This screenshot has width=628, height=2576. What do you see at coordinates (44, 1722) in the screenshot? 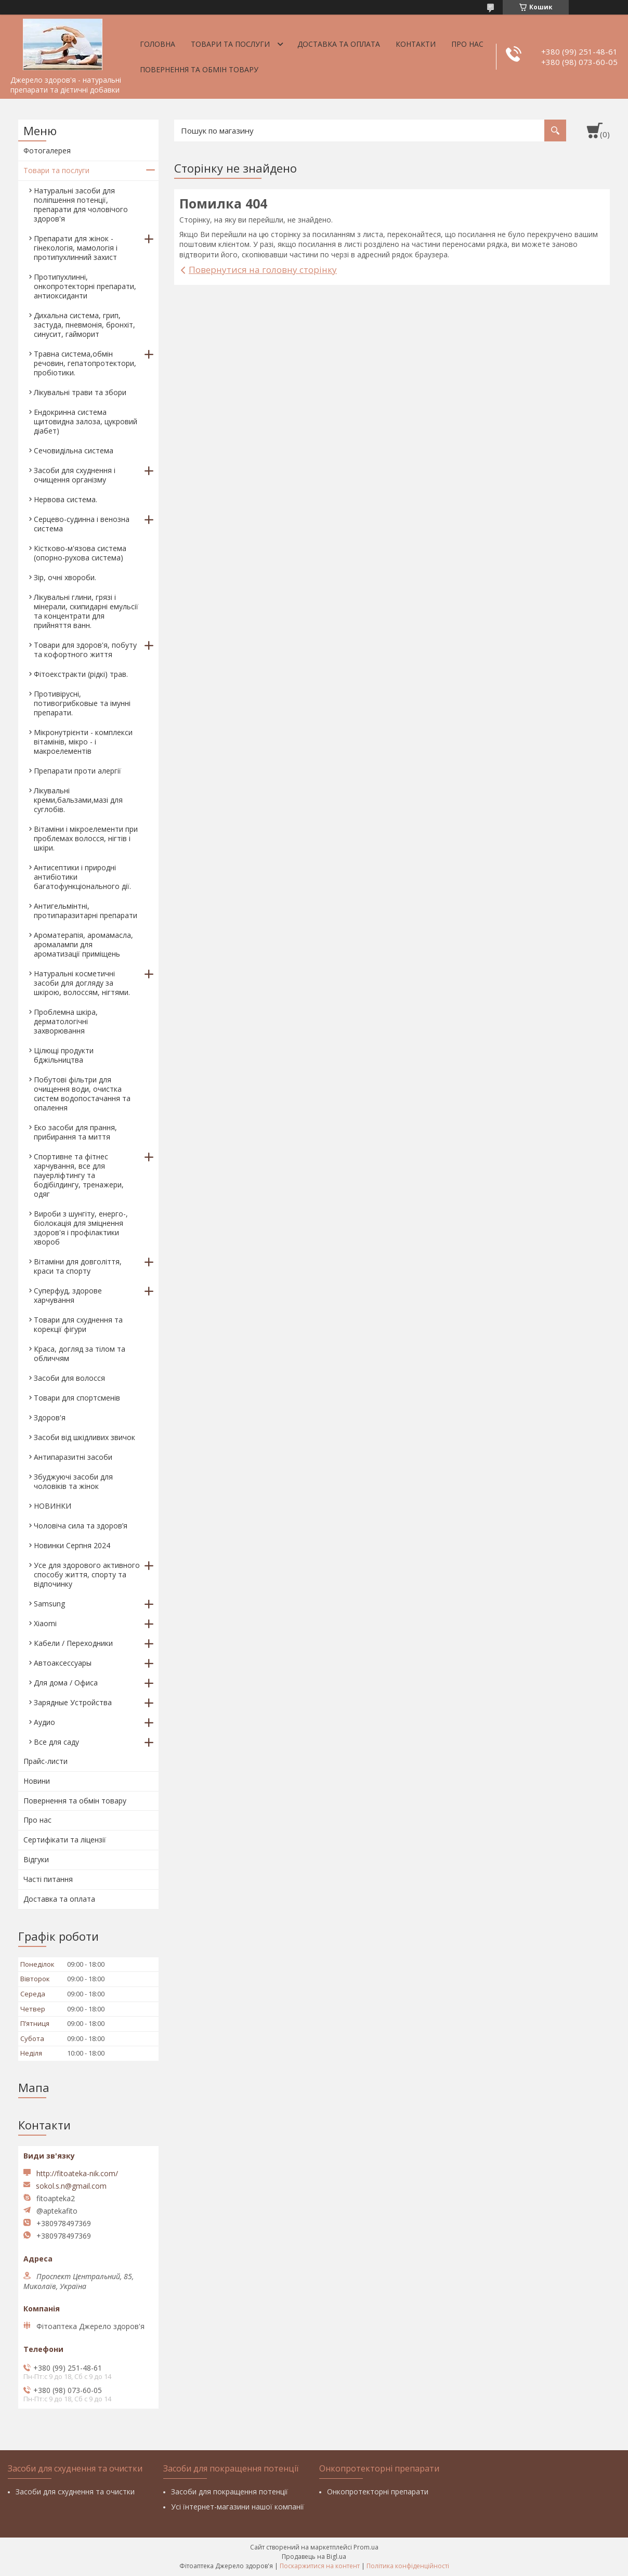
I see `Аудио` at bounding box center [44, 1722].